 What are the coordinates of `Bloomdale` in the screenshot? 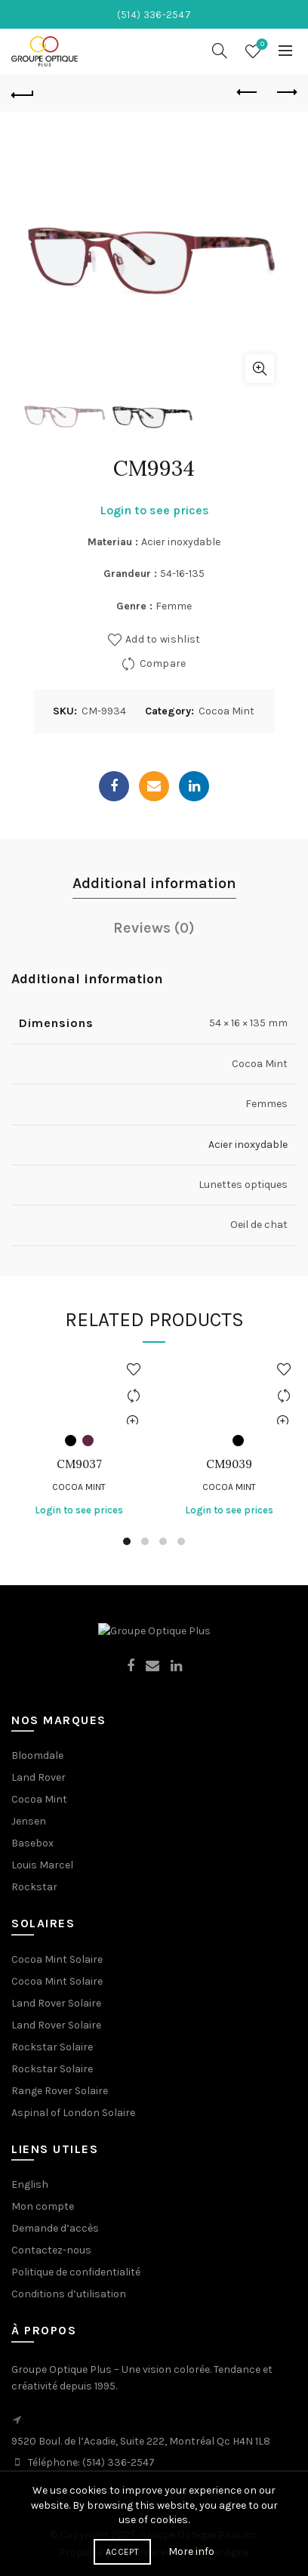 It's located at (37, 1755).